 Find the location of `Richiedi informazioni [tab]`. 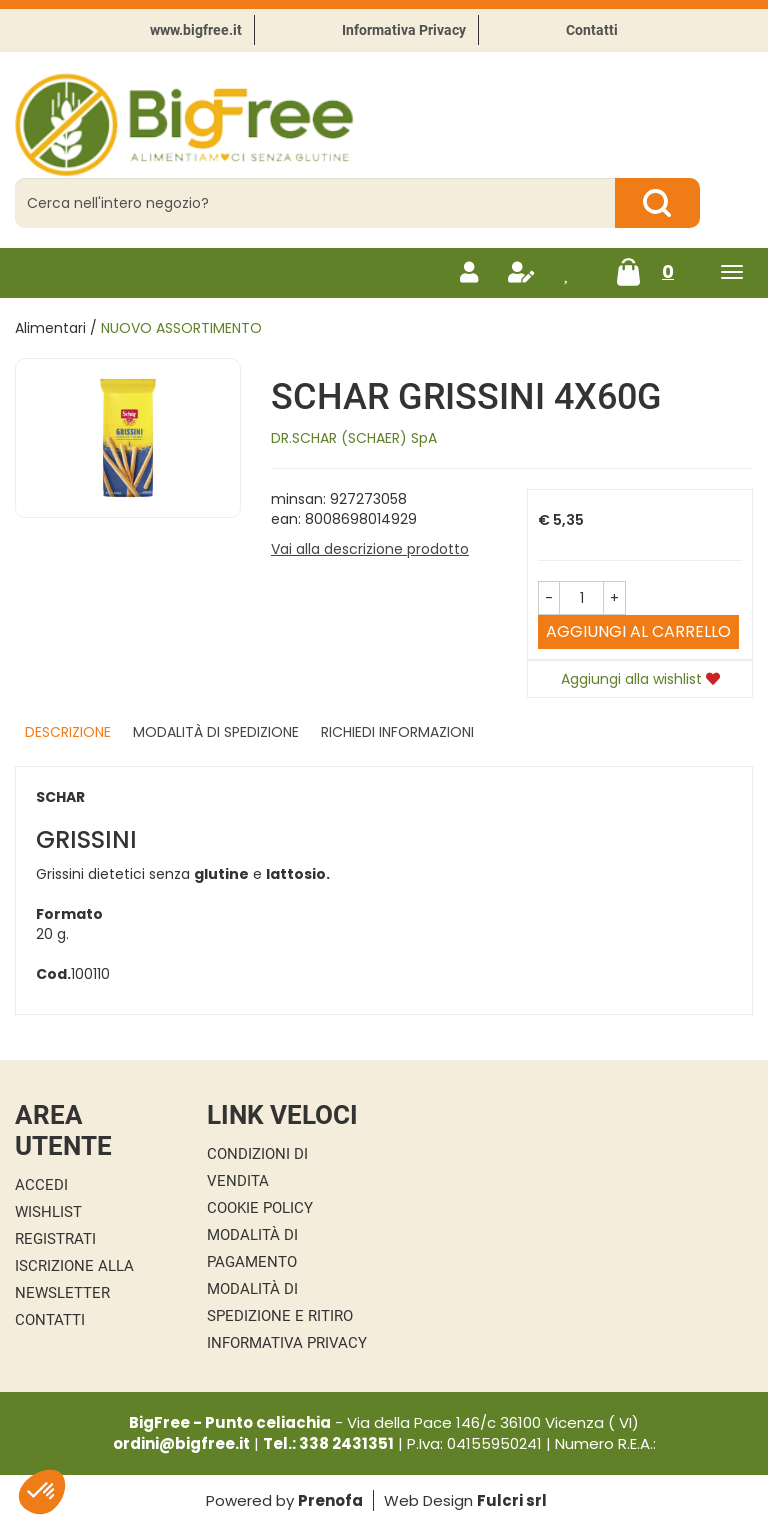

Richiedi informazioni [tab] is located at coordinates (397, 732).